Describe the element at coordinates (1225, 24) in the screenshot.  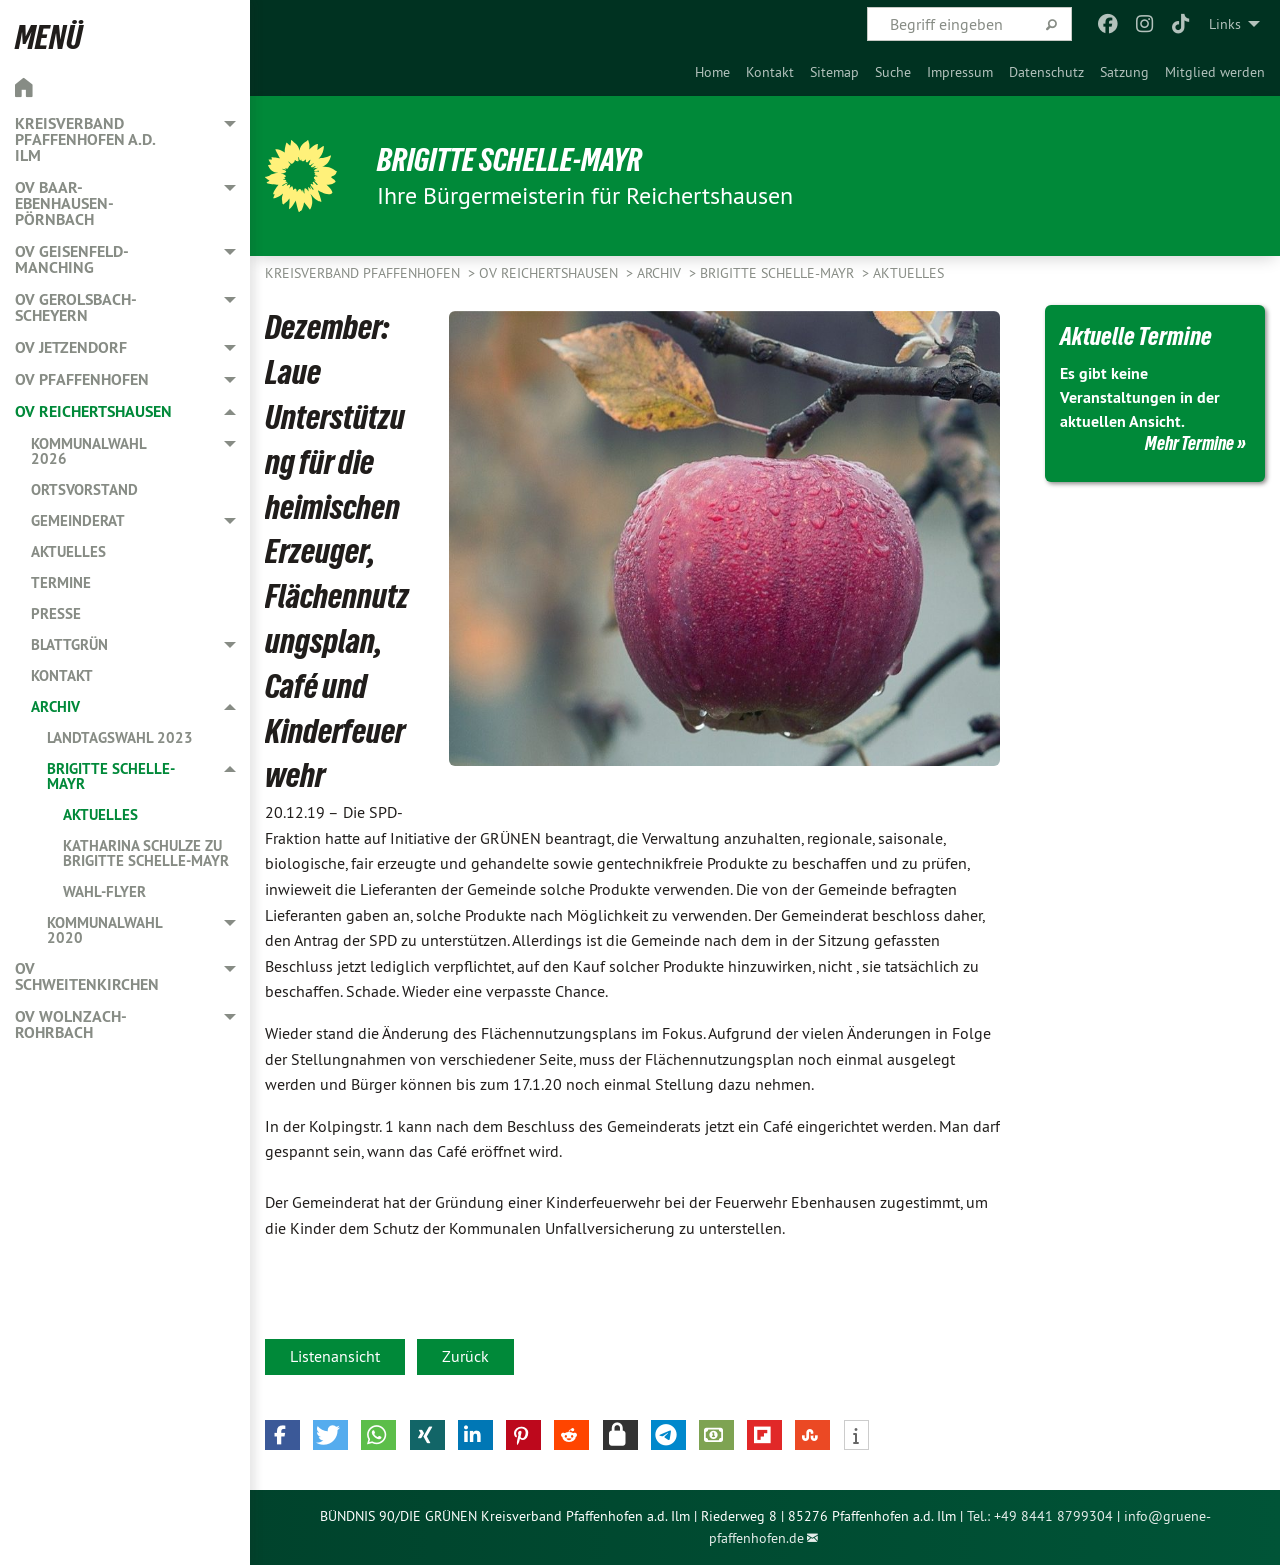
I see `Links [menuitem]` at that location.